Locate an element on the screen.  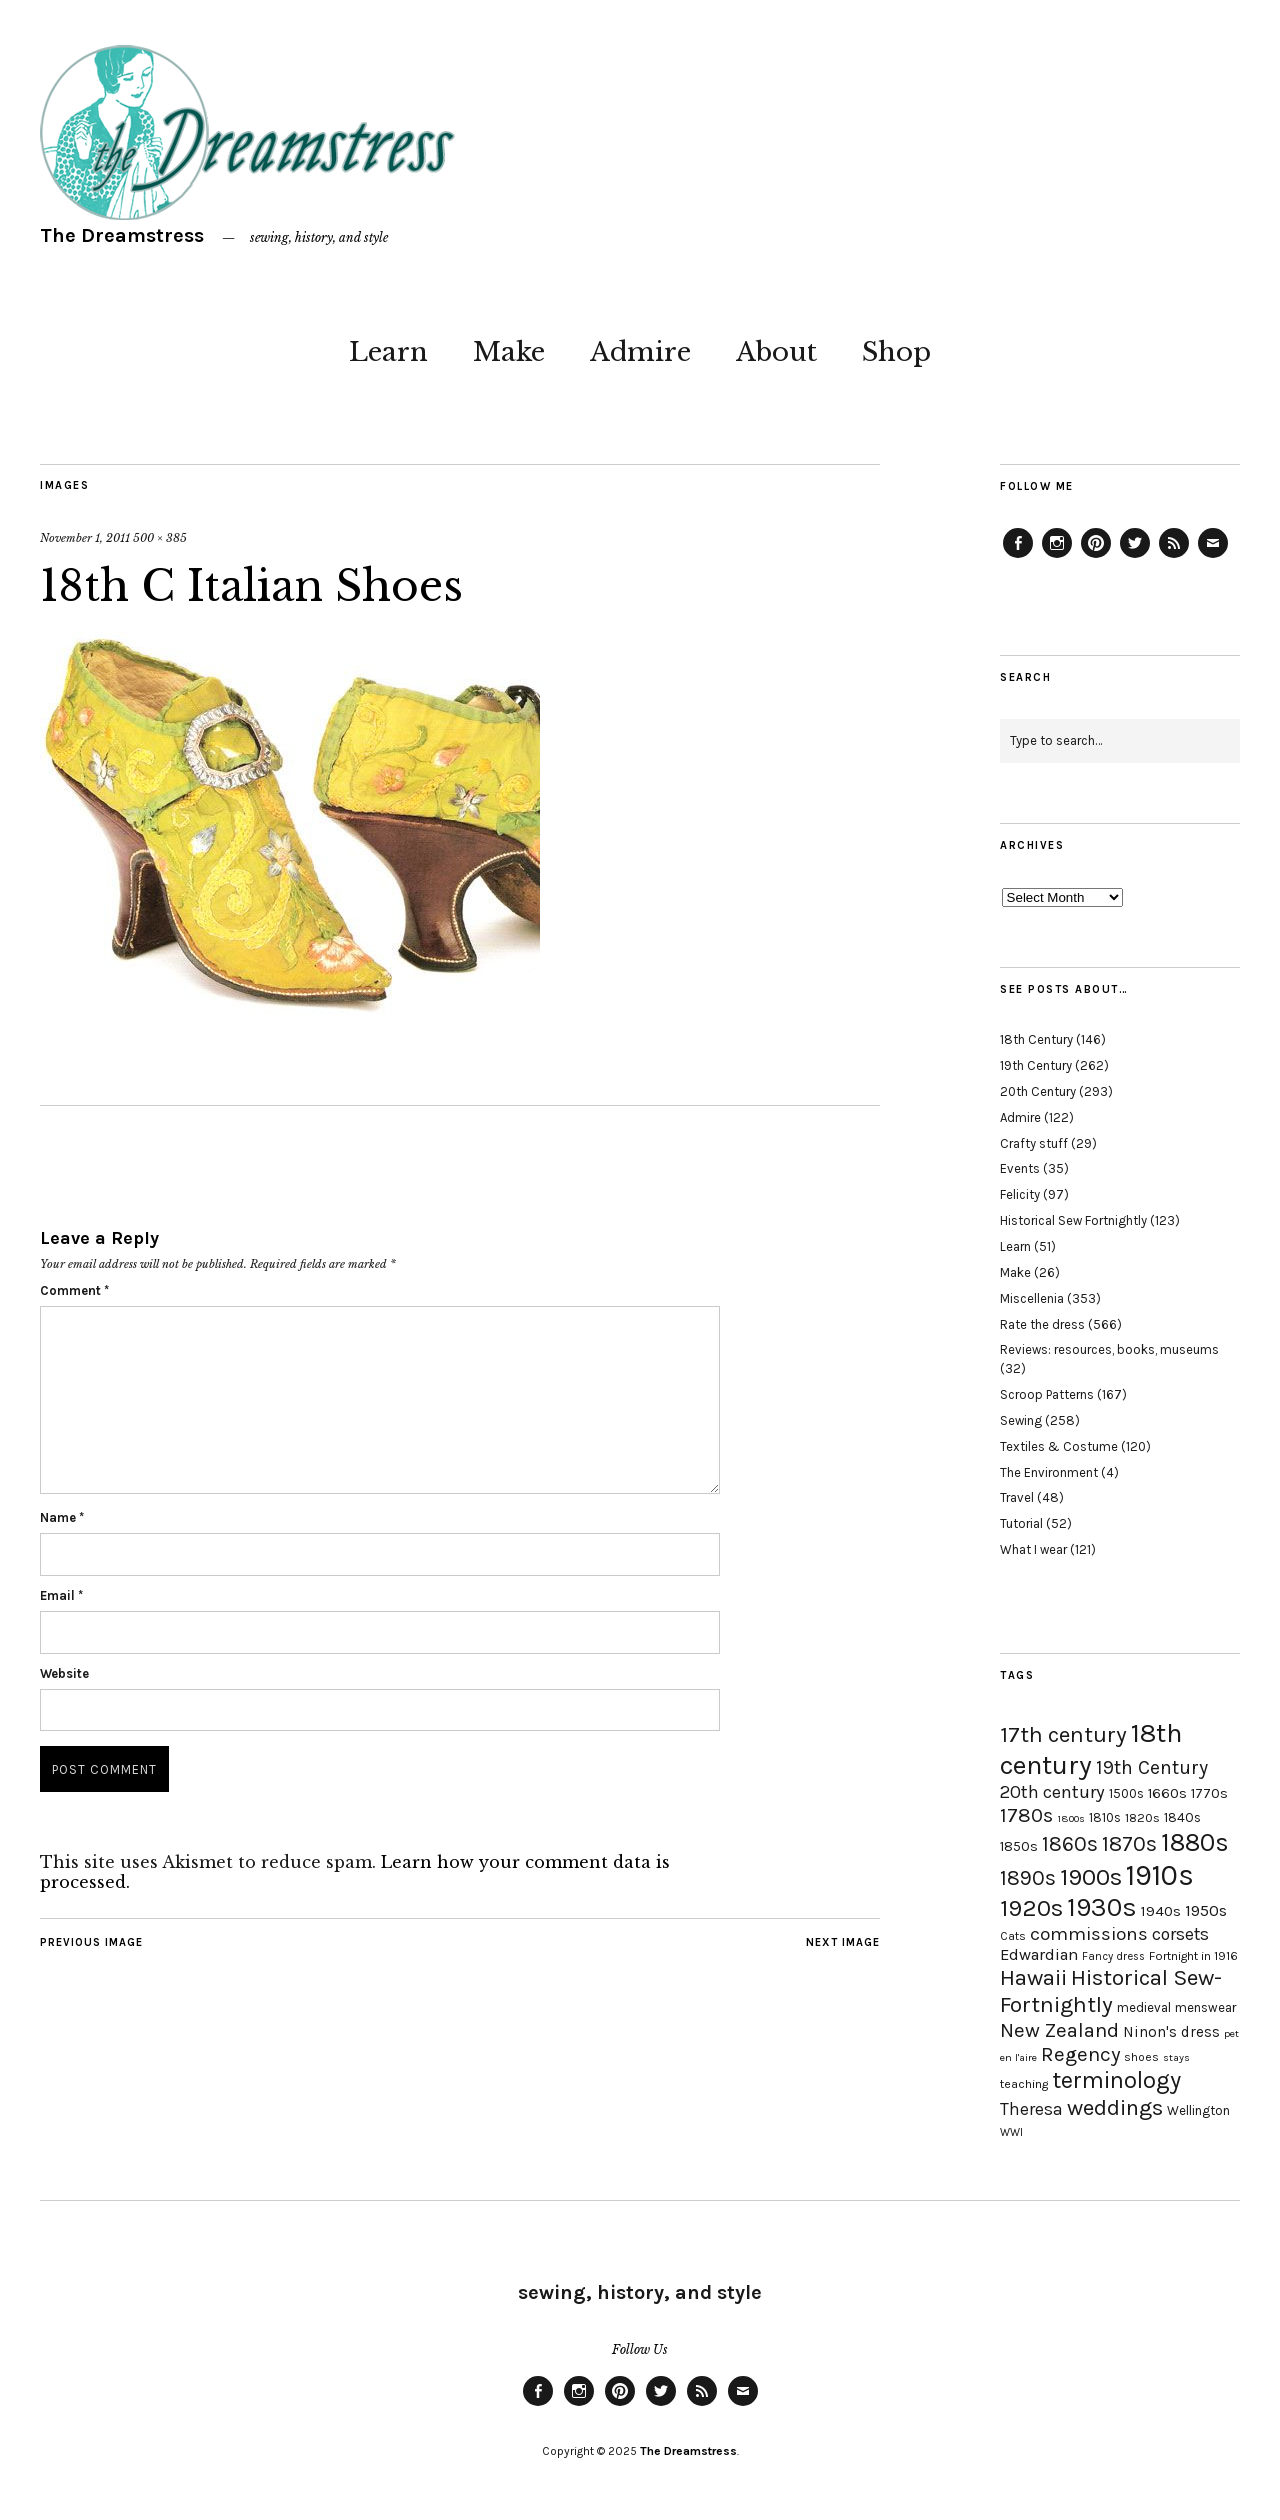
Historical Sew-Fortnightly [Historical Sew-Fortnightly (56 items)] is located at coordinates (1111, 1991).